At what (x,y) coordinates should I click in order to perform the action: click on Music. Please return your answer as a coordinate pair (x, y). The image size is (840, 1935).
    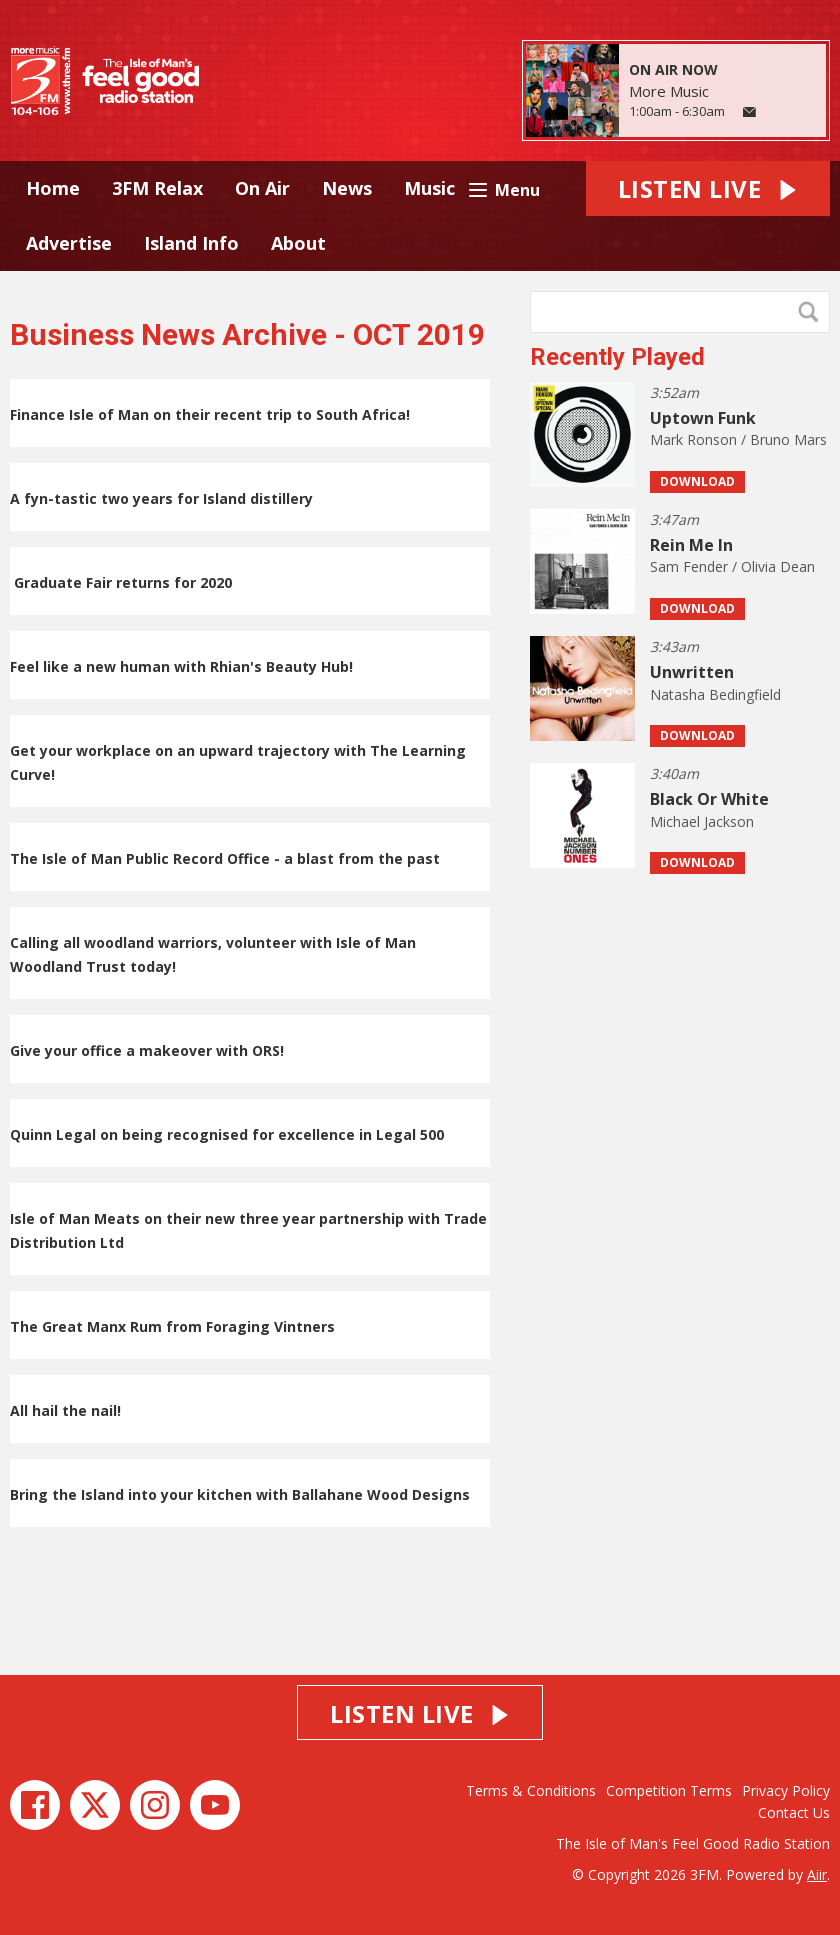
    Looking at the image, I should click on (429, 188).